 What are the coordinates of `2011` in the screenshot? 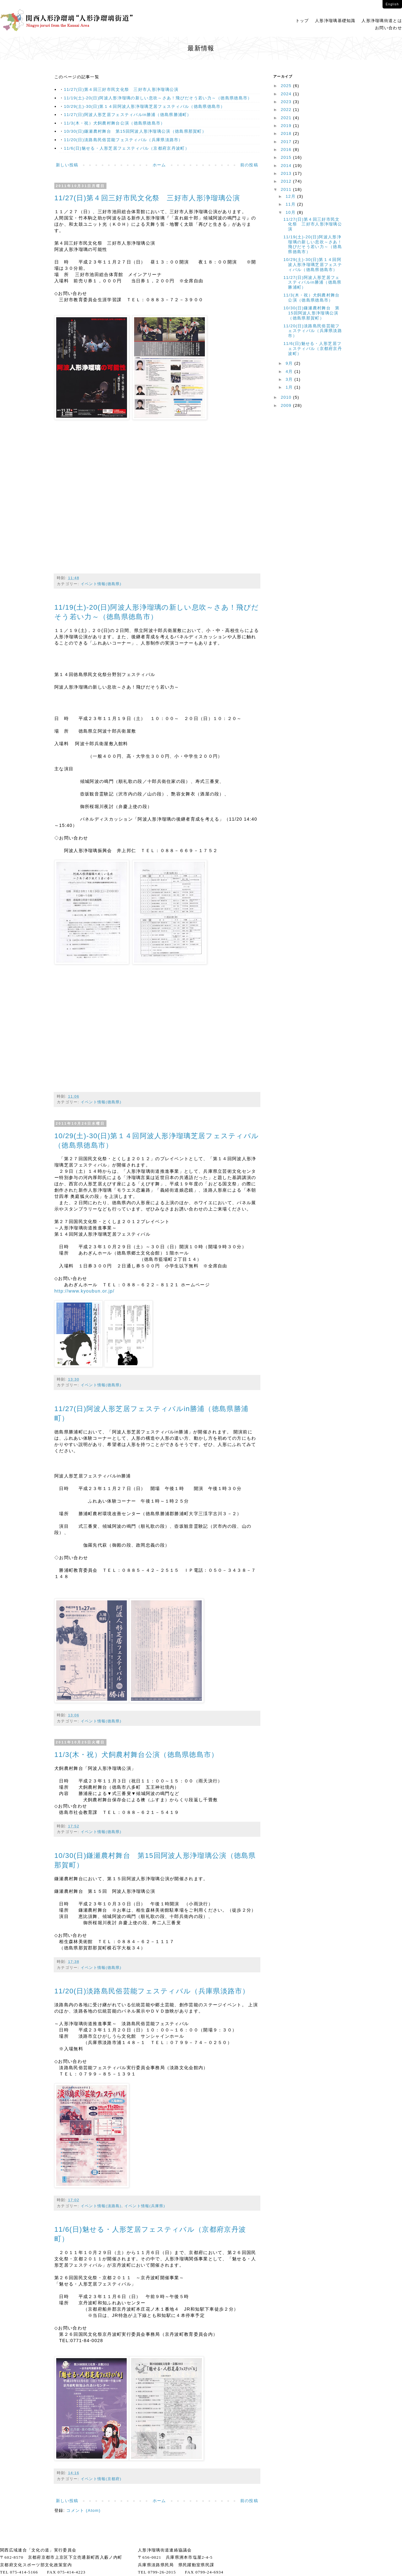 It's located at (287, 189).